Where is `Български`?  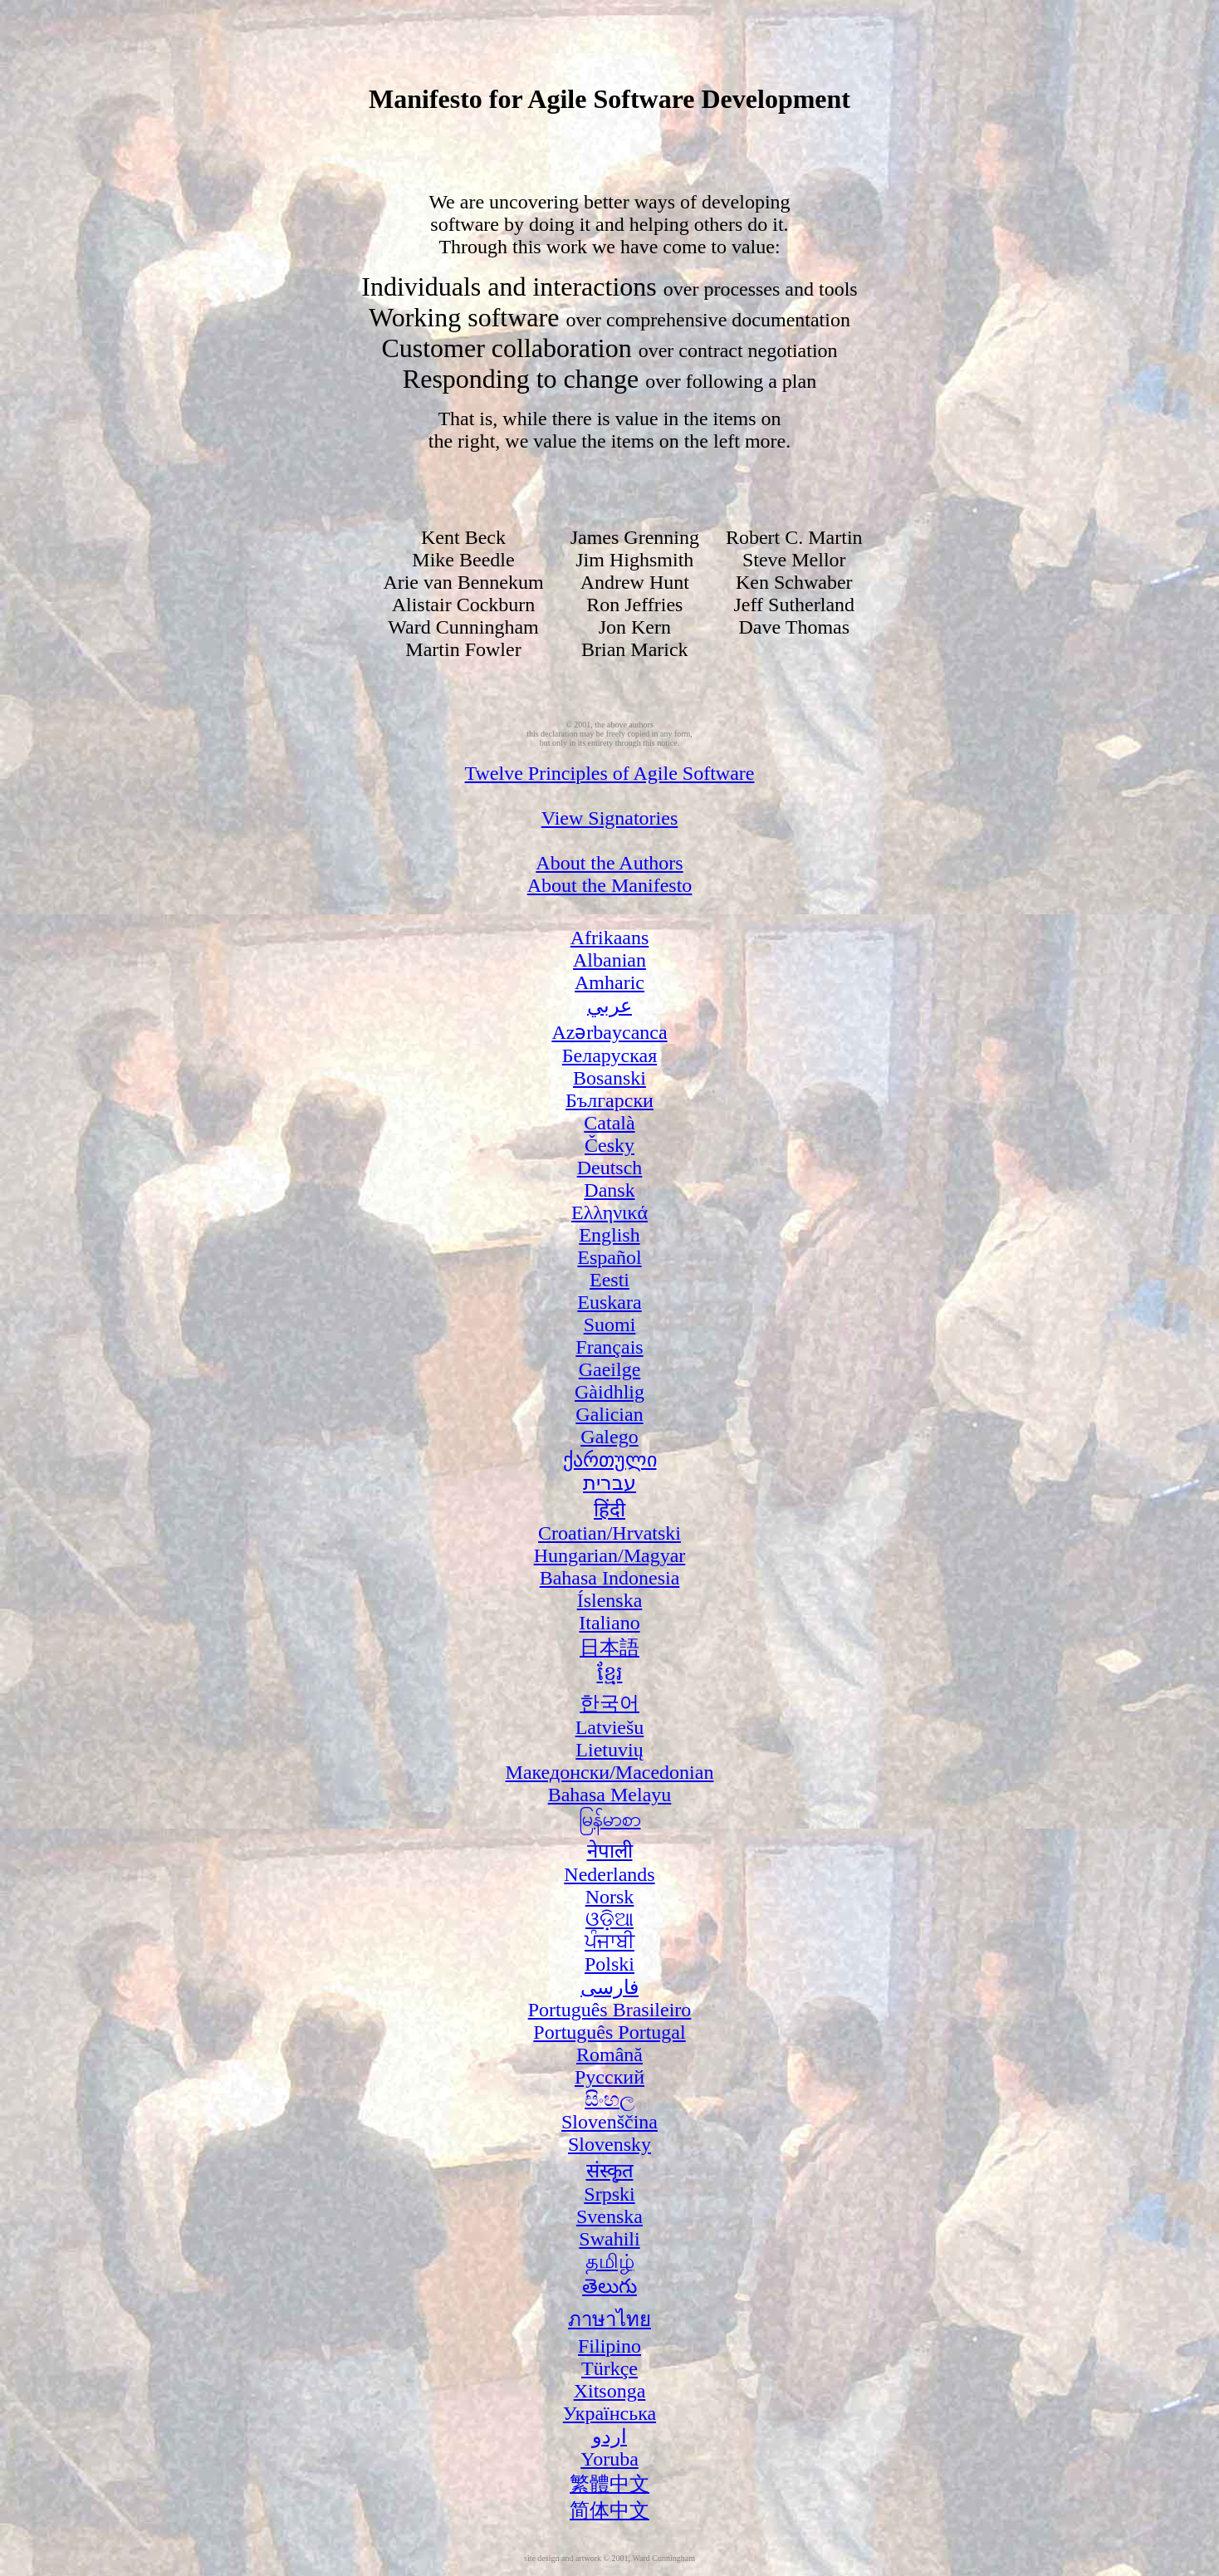
Български is located at coordinates (609, 1100).